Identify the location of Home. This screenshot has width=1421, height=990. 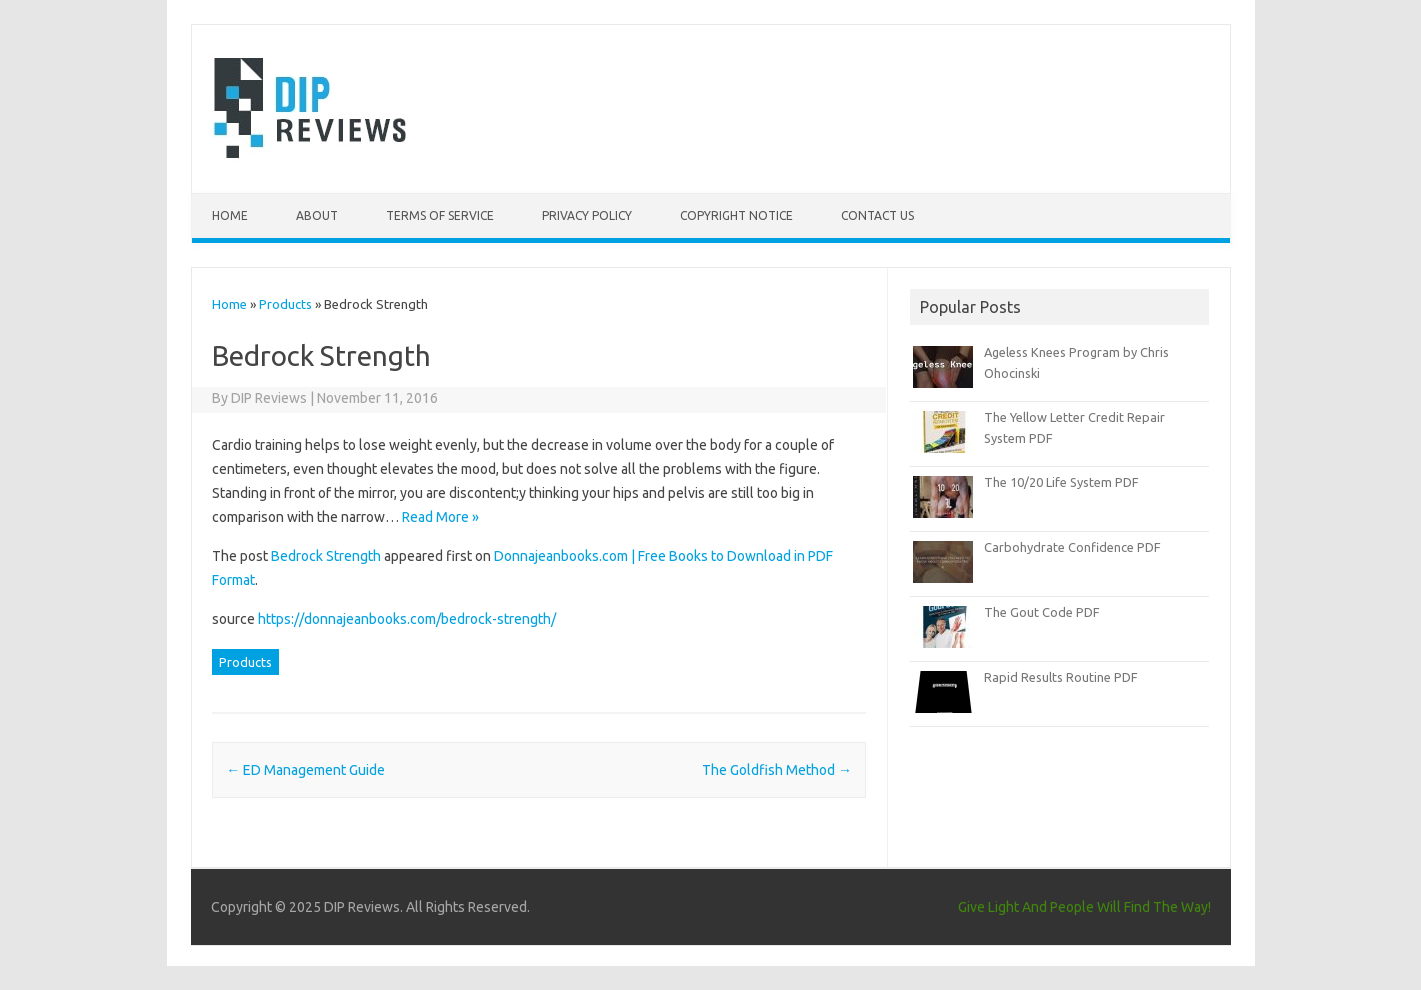
(230, 215).